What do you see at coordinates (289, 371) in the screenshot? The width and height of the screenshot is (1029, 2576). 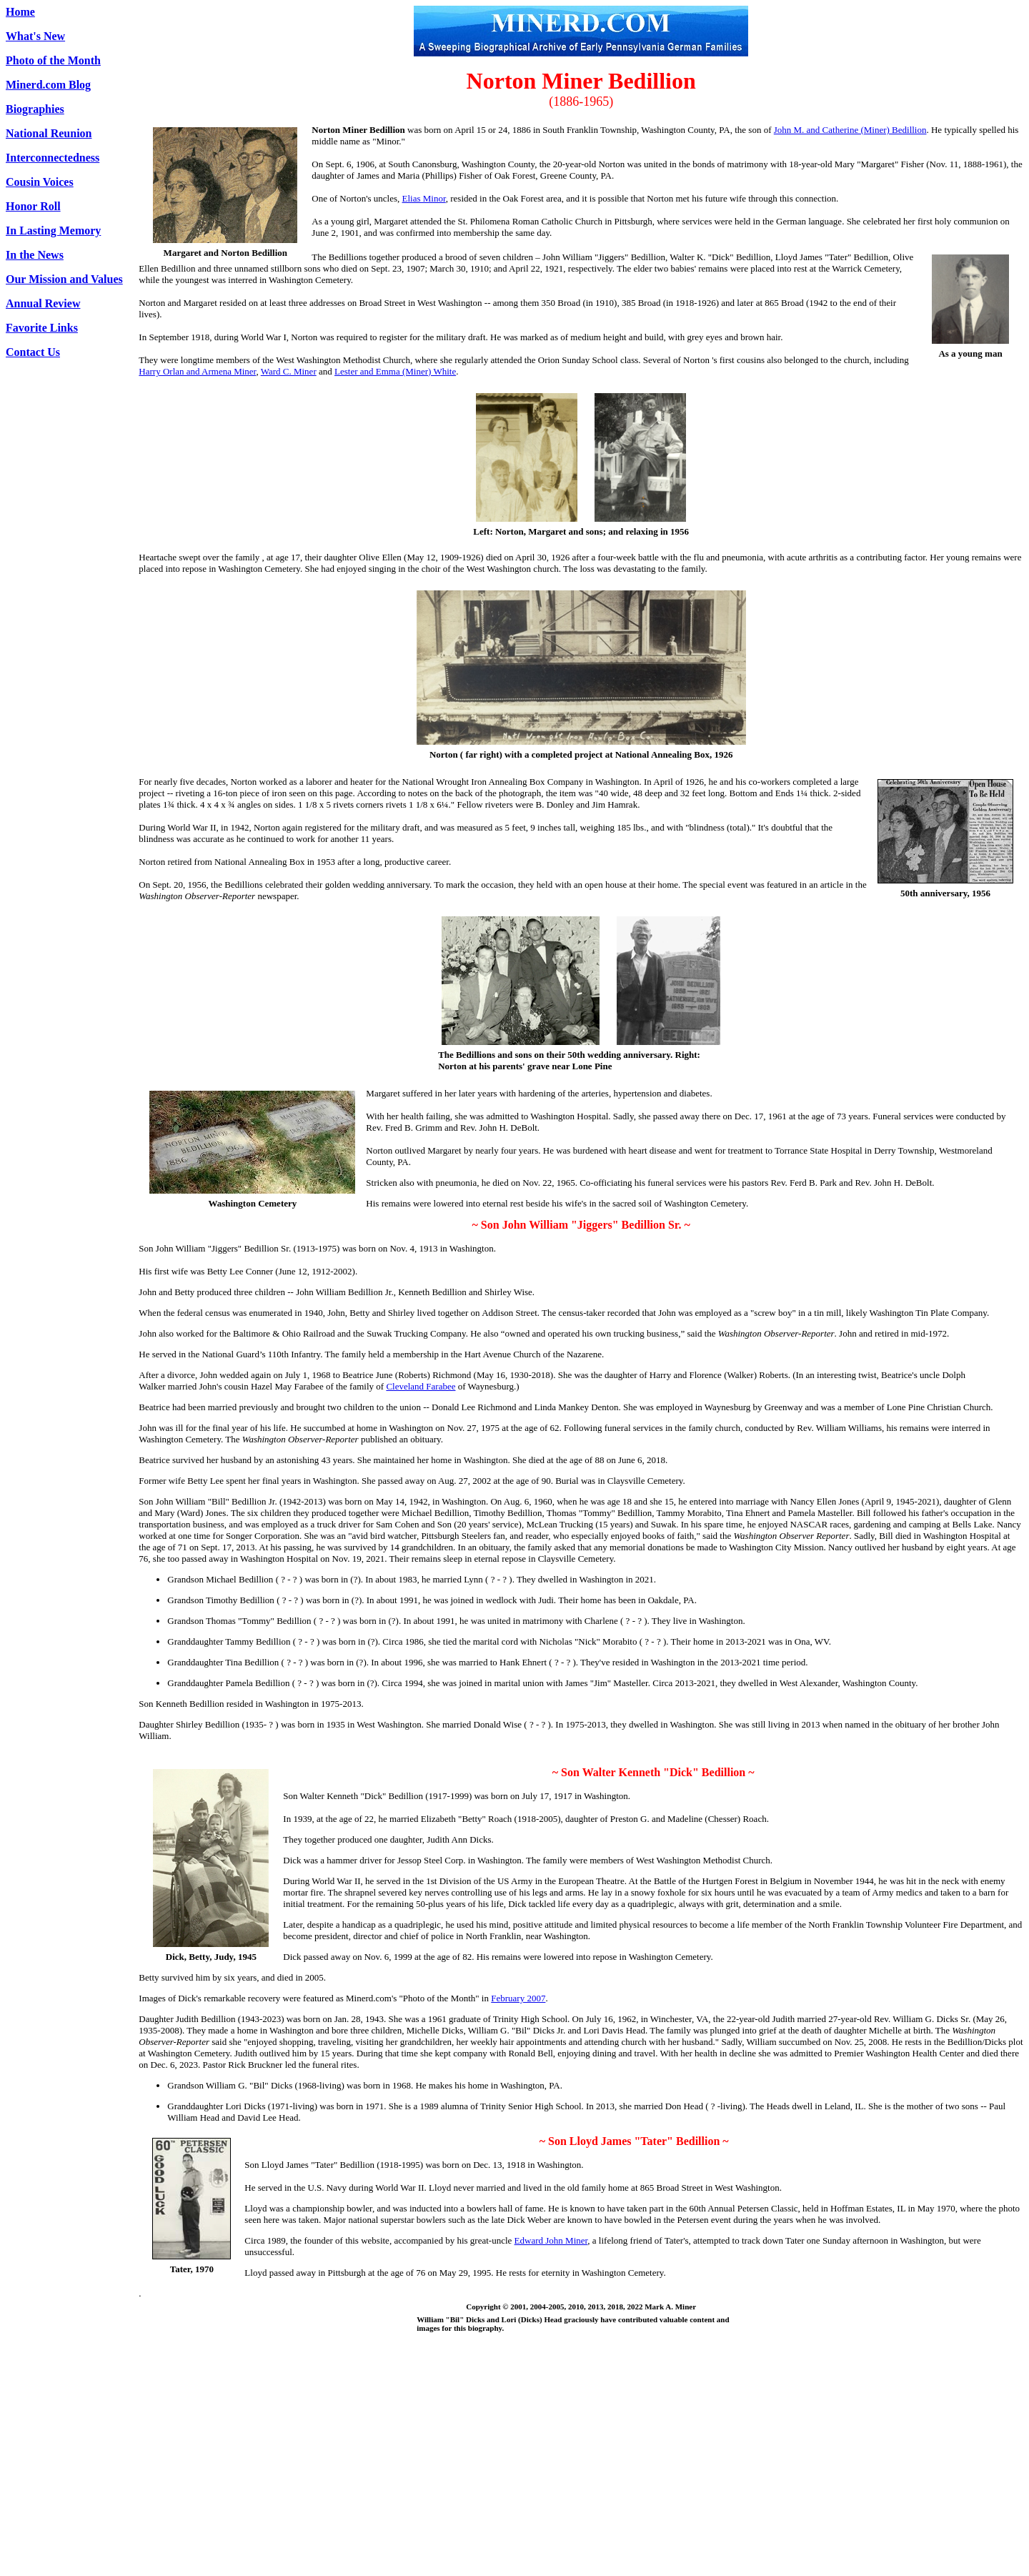 I see `Ward C. Miner` at bounding box center [289, 371].